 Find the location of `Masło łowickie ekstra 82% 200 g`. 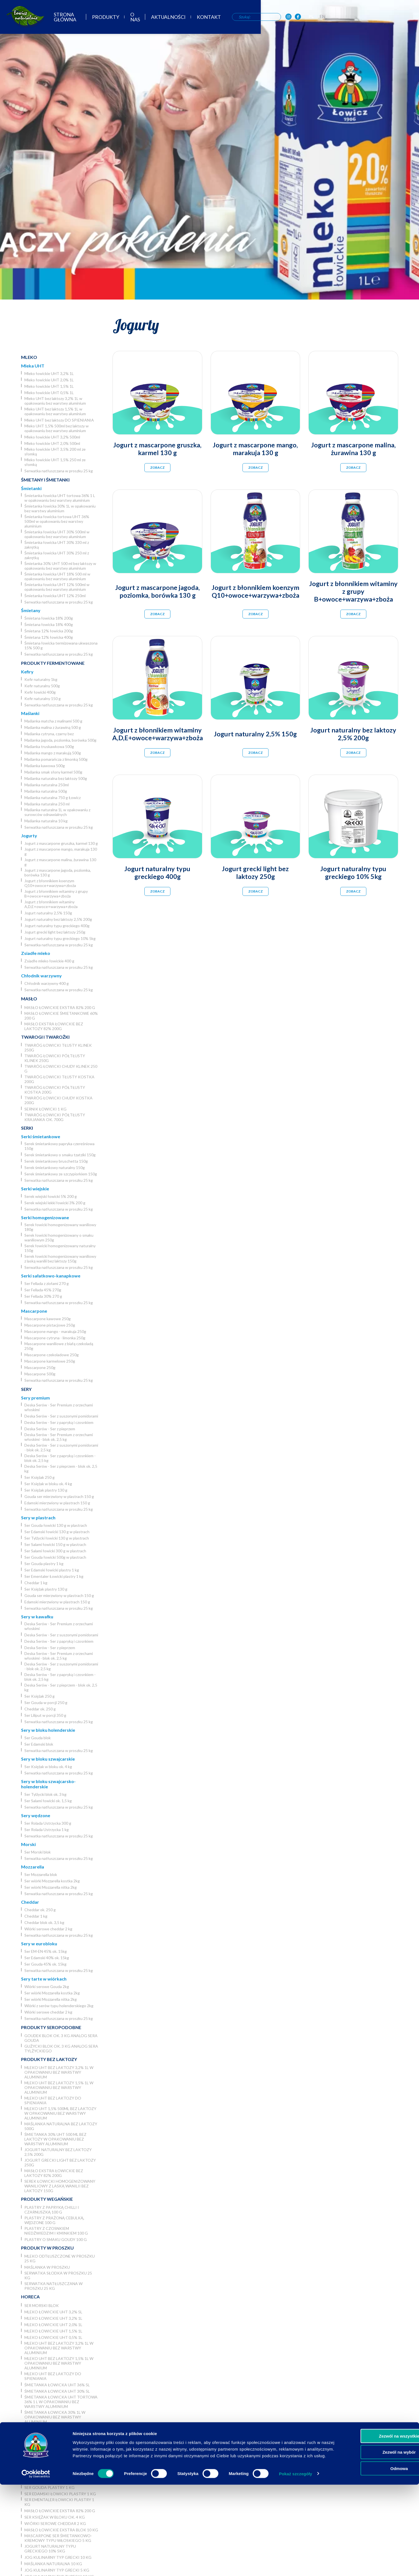

Masło łowickie ekstra 82% 200 g is located at coordinates (59, 1007).